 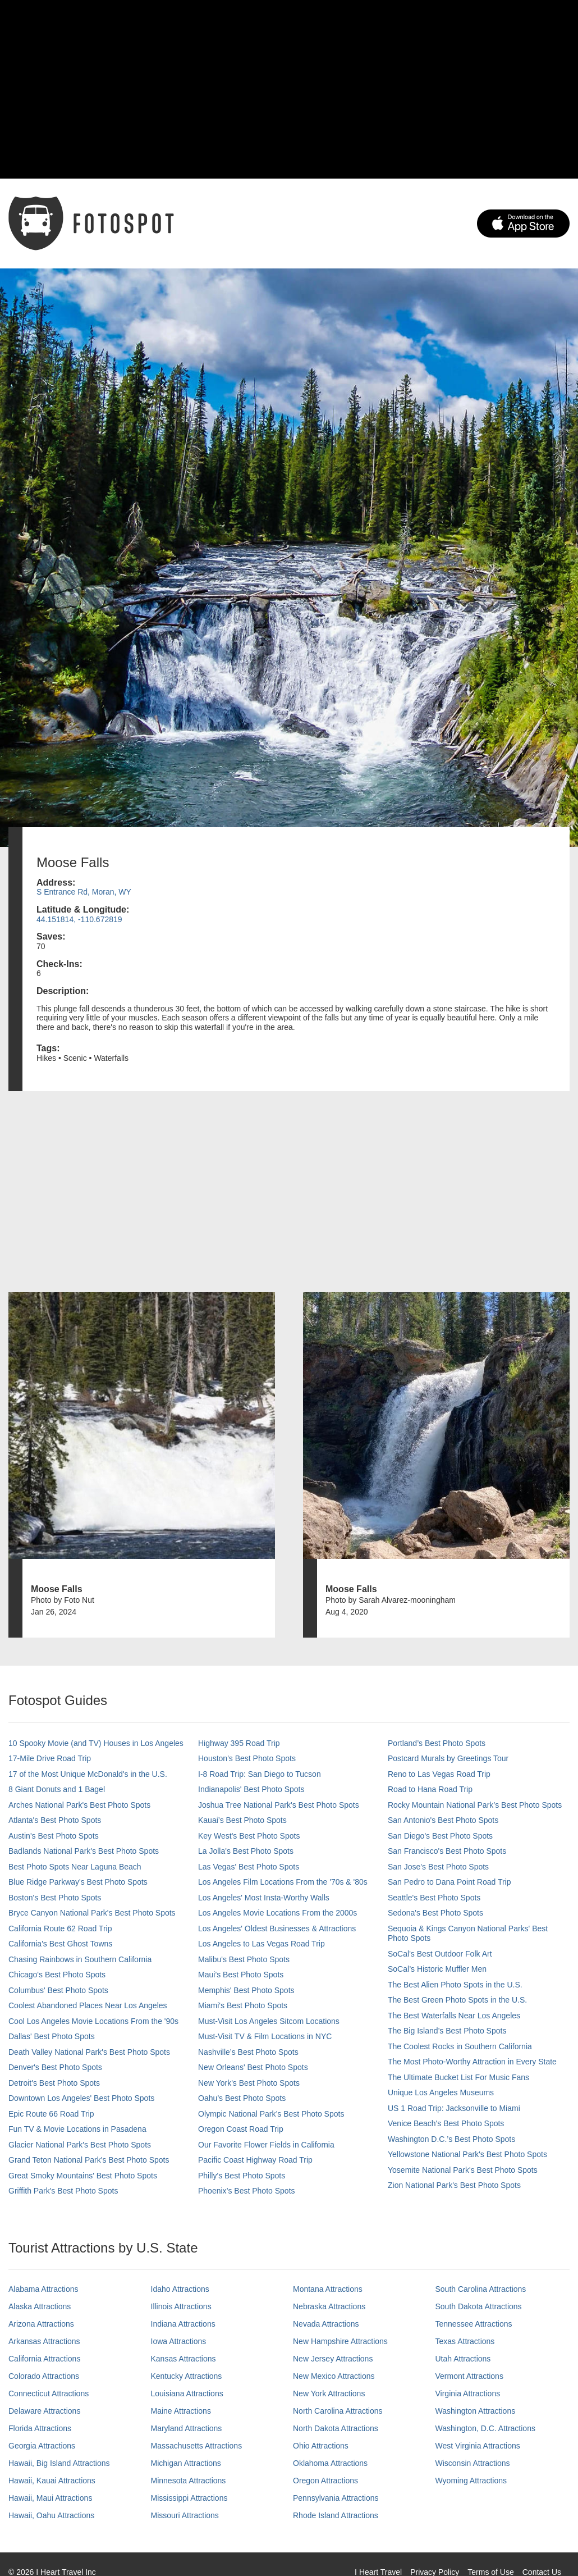 I want to click on Illinois Attractions, so click(x=181, y=2306).